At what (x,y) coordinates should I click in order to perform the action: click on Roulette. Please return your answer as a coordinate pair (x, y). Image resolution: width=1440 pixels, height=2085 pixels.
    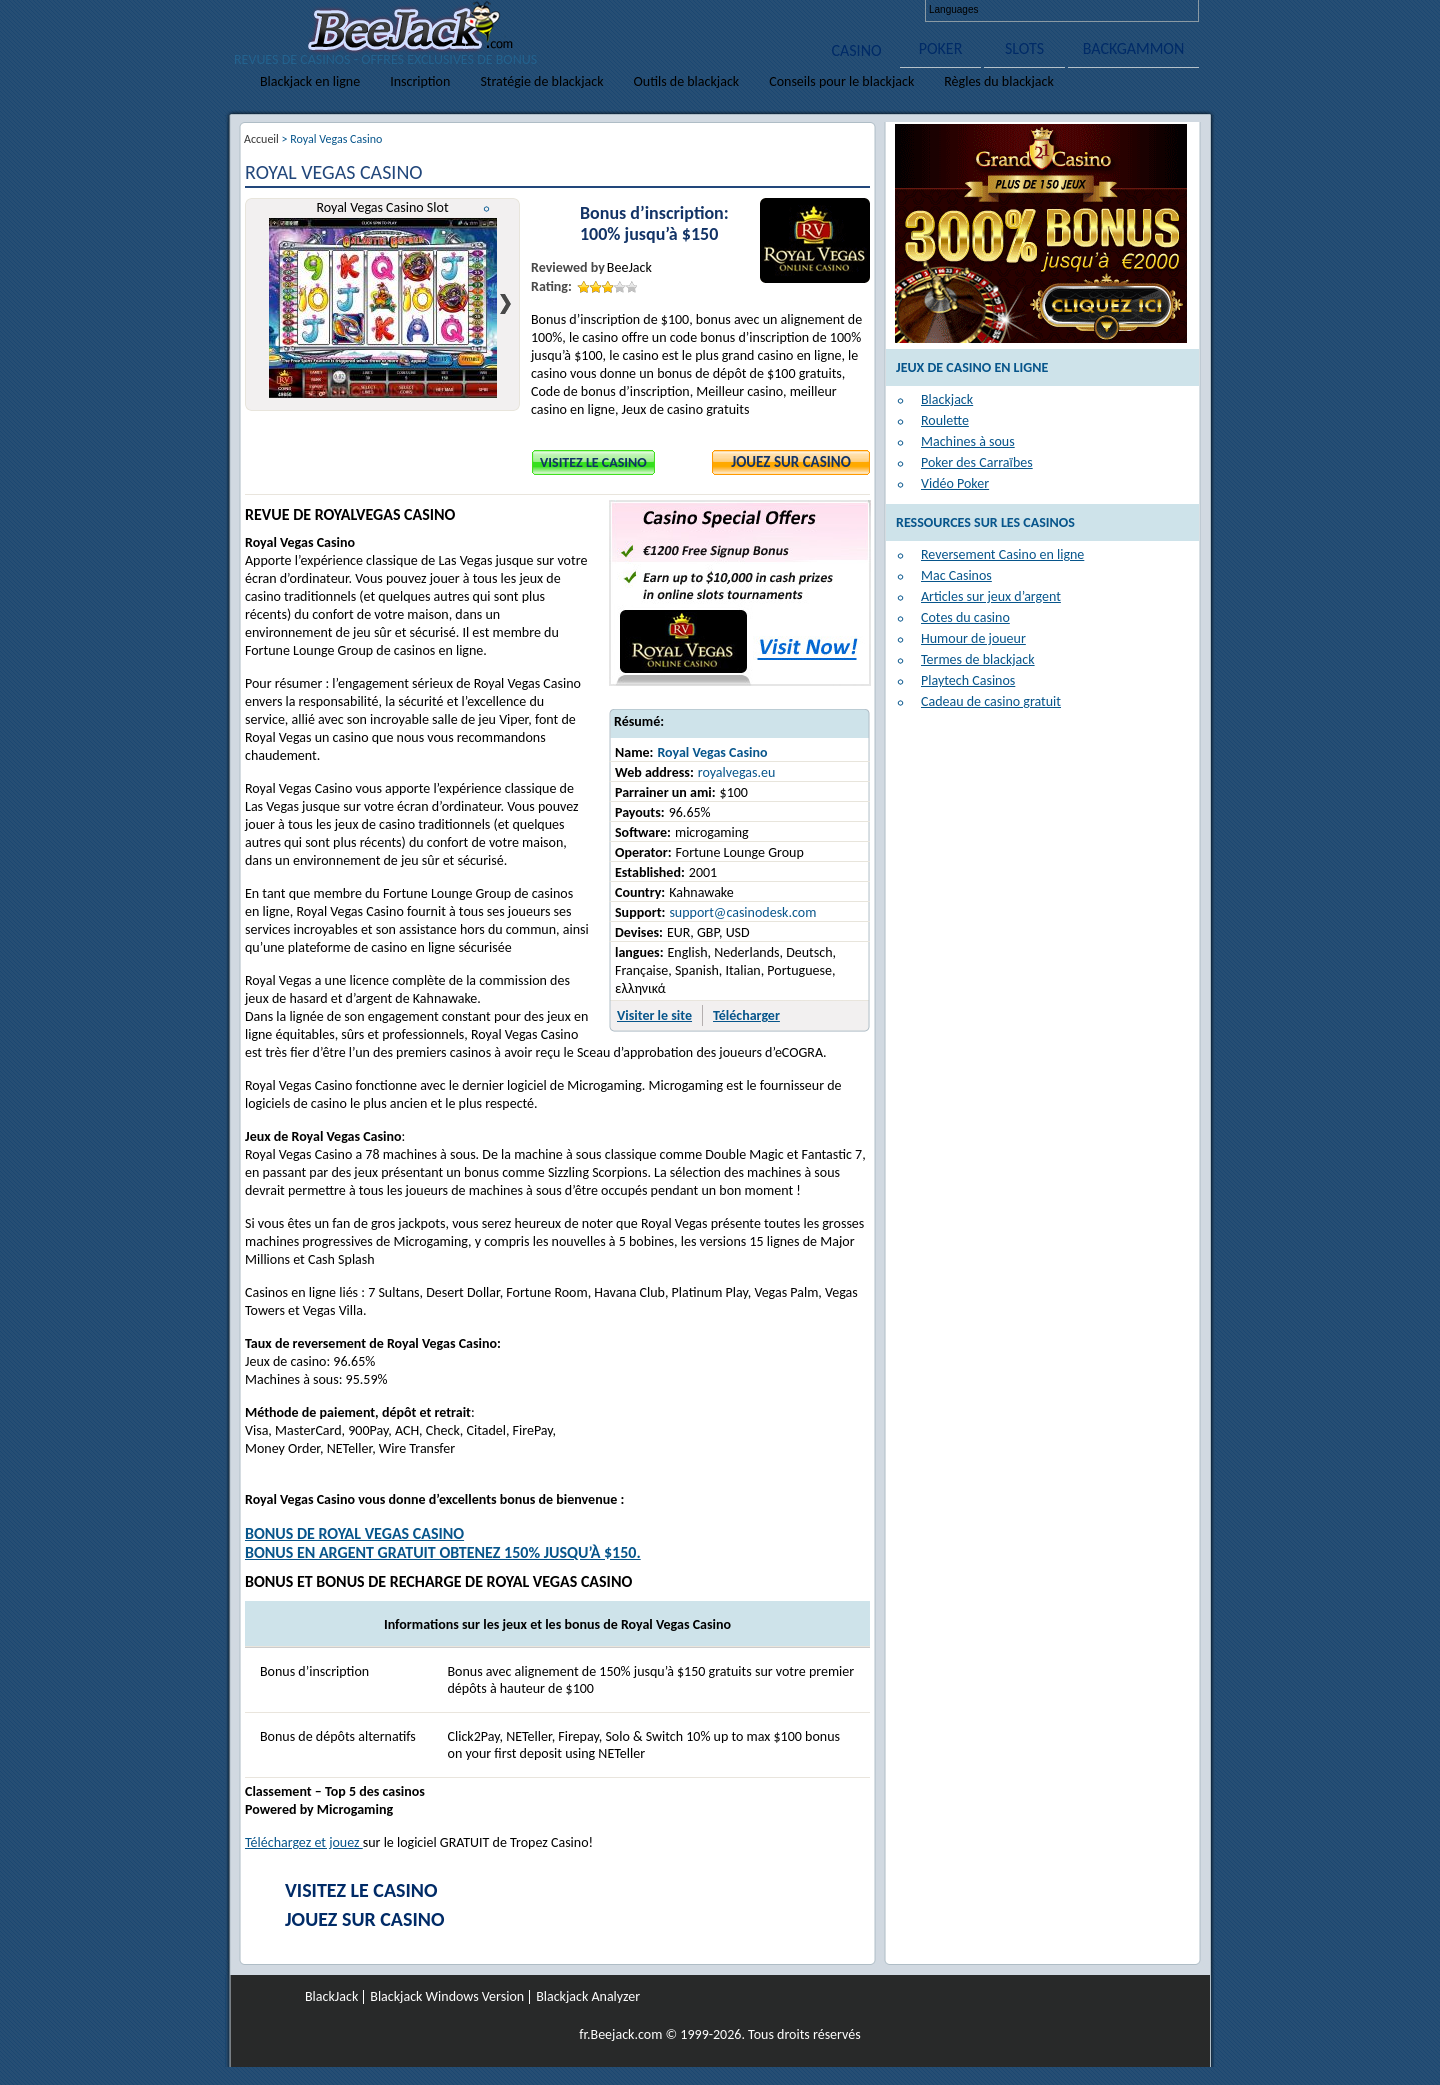
    Looking at the image, I should click on (945, 420).